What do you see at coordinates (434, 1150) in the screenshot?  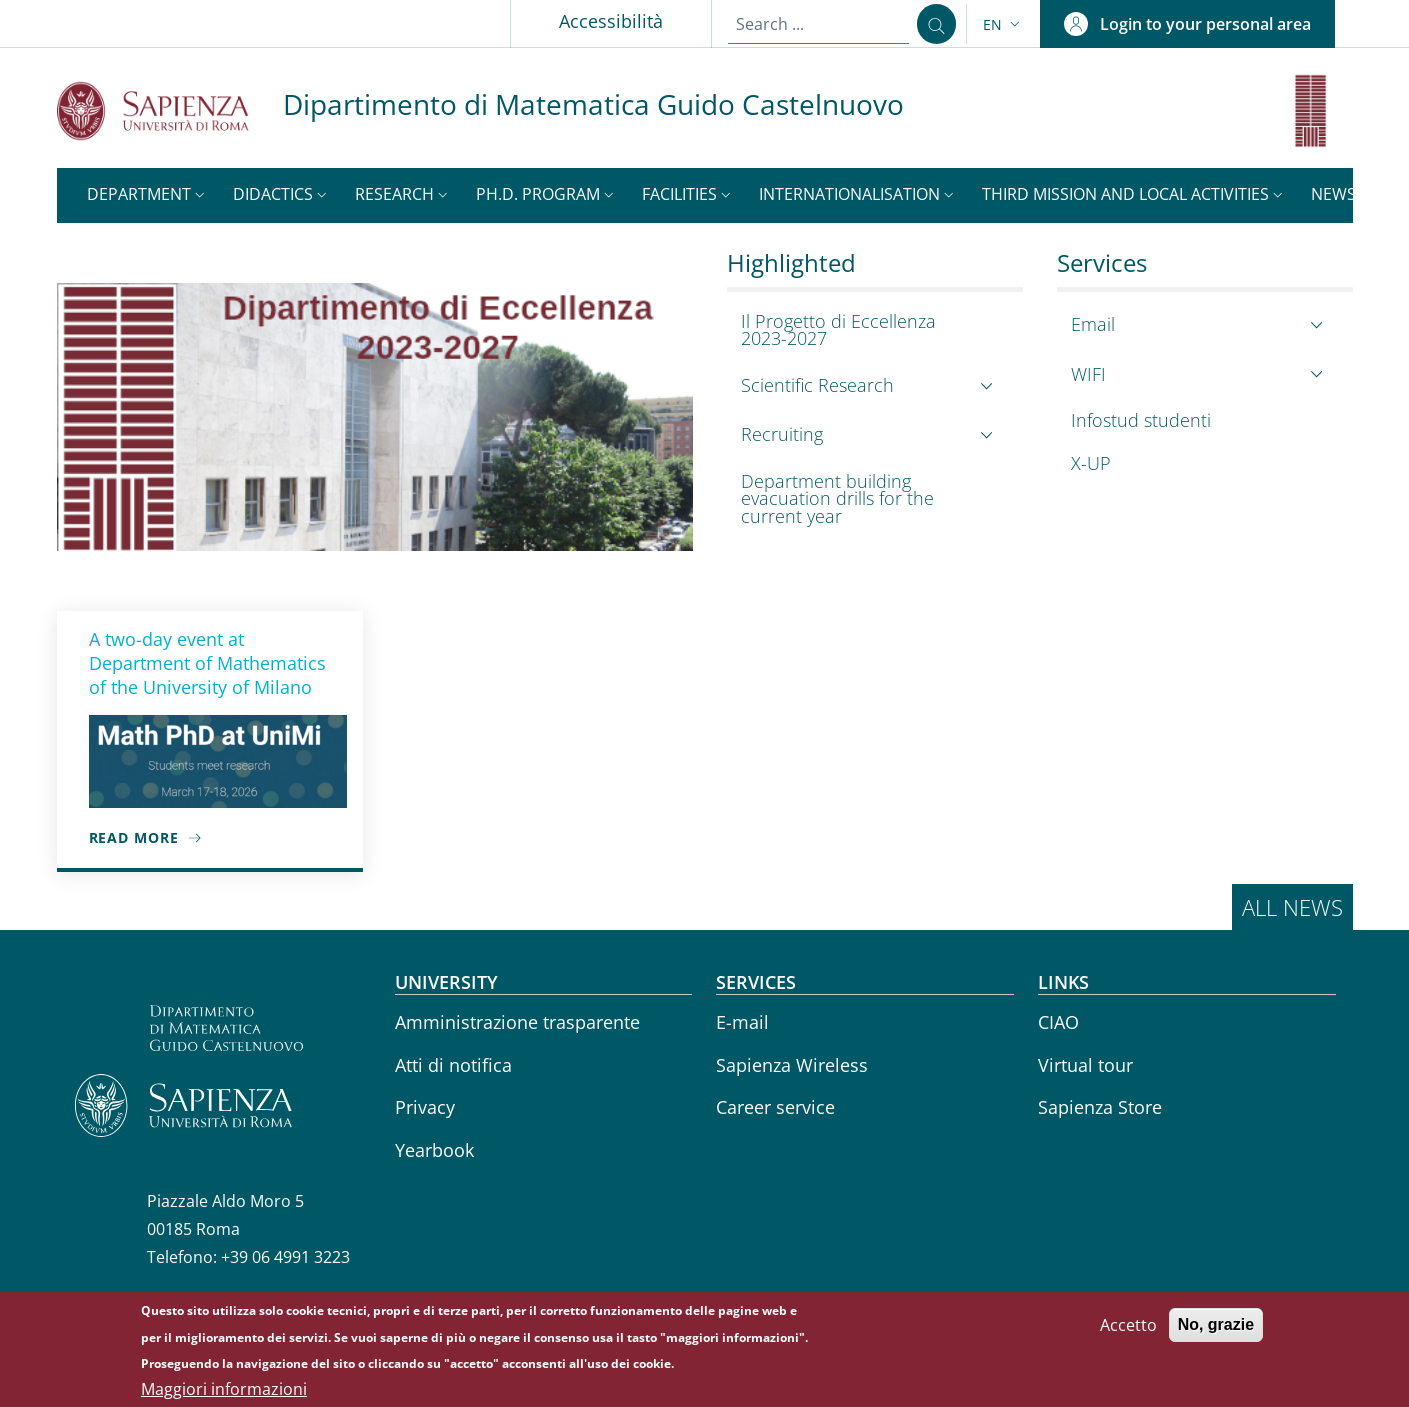 I see `Yearbook` at bounding box center [434, 1150].